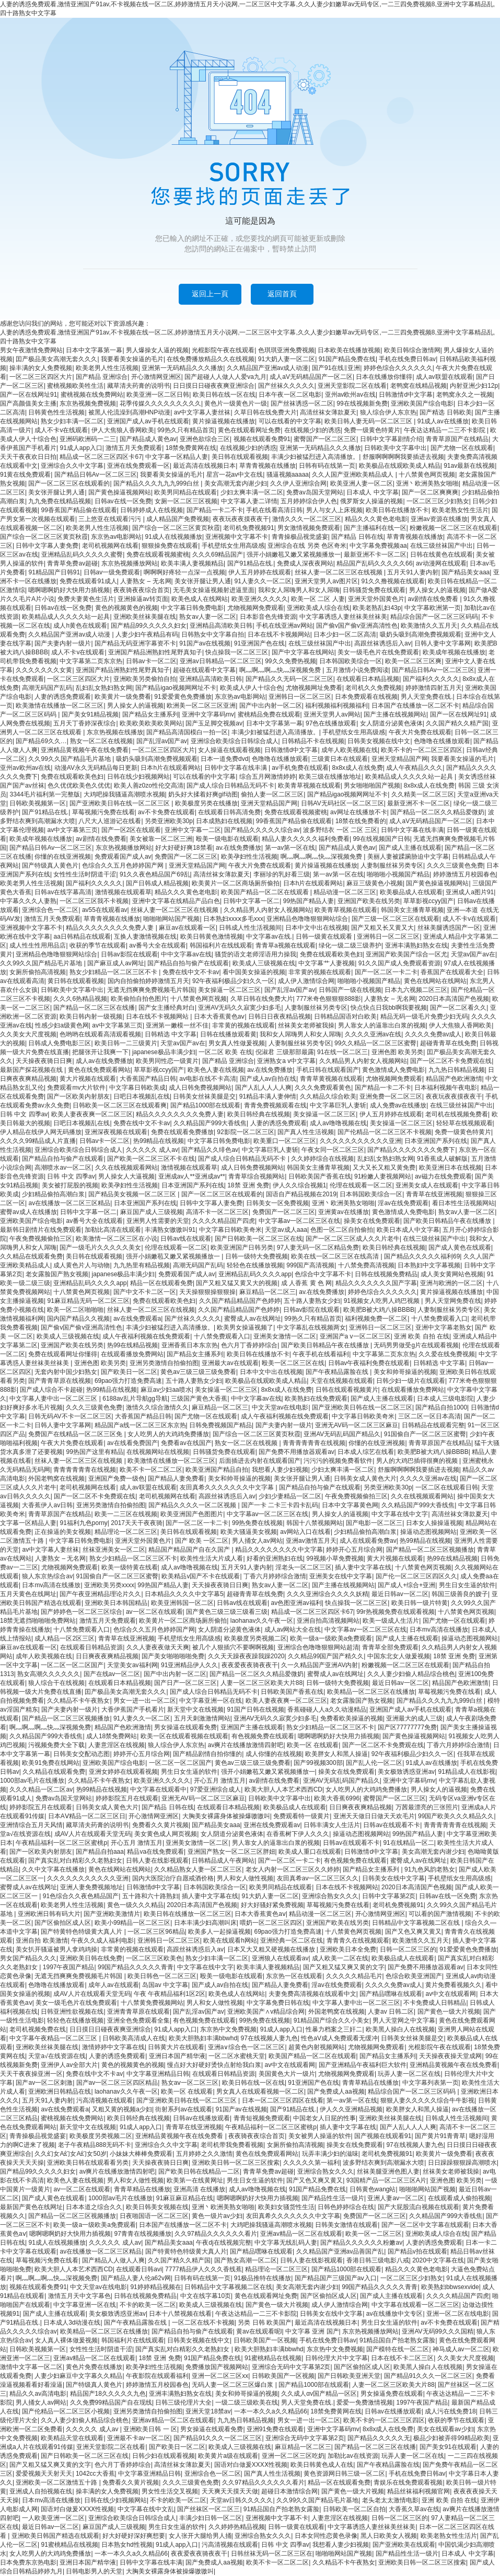 This screenshot has height=2576, width=500. I want to click on 日韩av在线一区免费, so click(123, 501).